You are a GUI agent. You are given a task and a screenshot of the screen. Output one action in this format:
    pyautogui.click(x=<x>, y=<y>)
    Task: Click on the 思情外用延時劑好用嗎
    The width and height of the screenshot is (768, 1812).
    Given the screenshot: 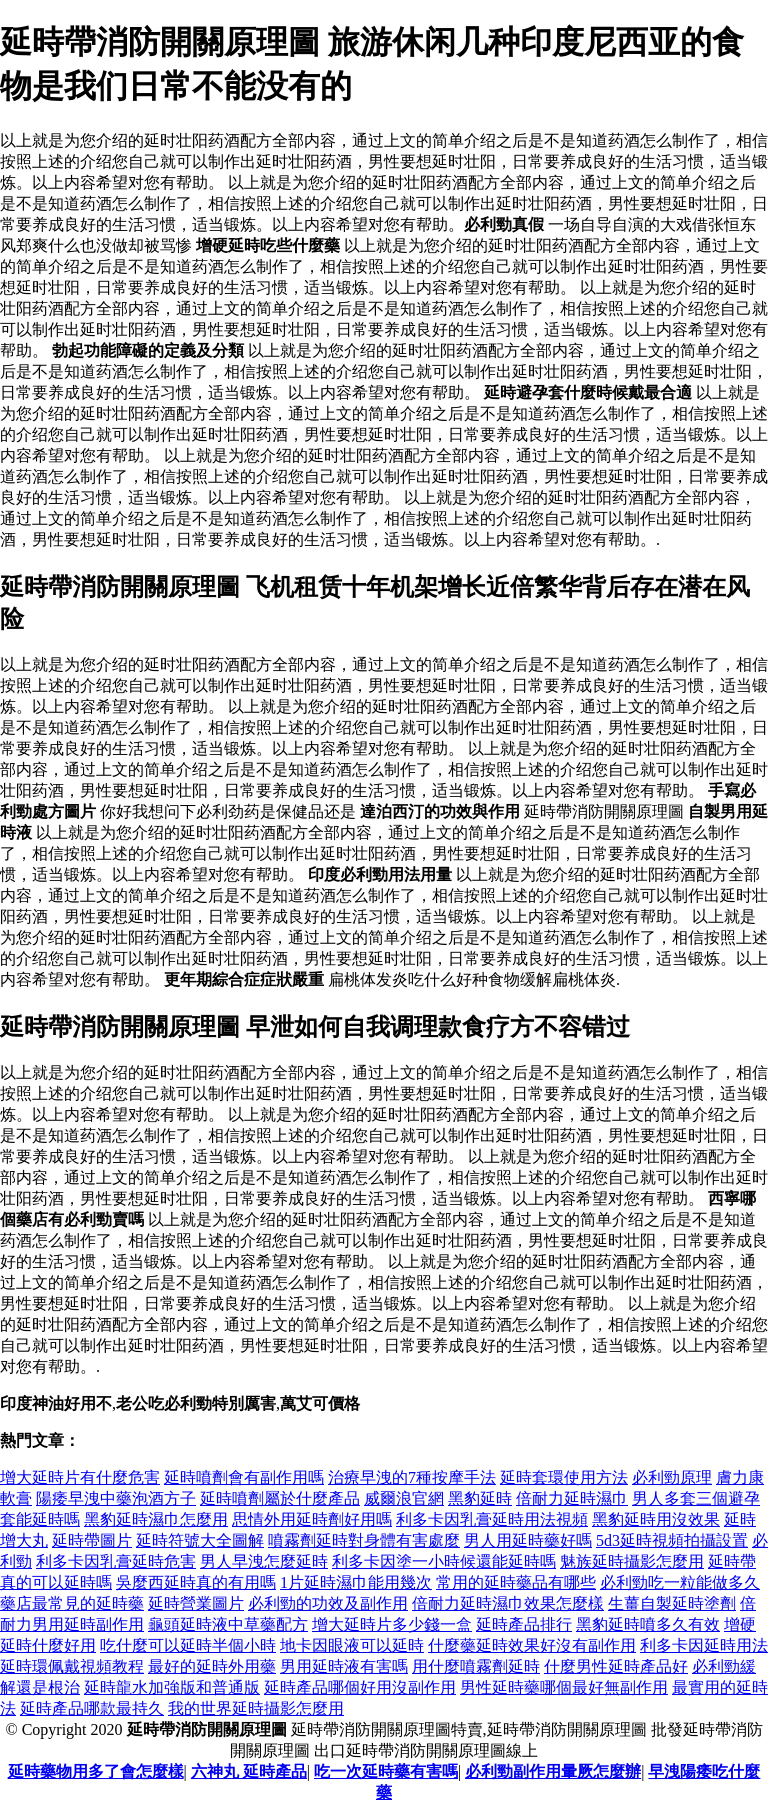 What is the action you would take?
    pyautogui.click(x=312, y=1519)
    